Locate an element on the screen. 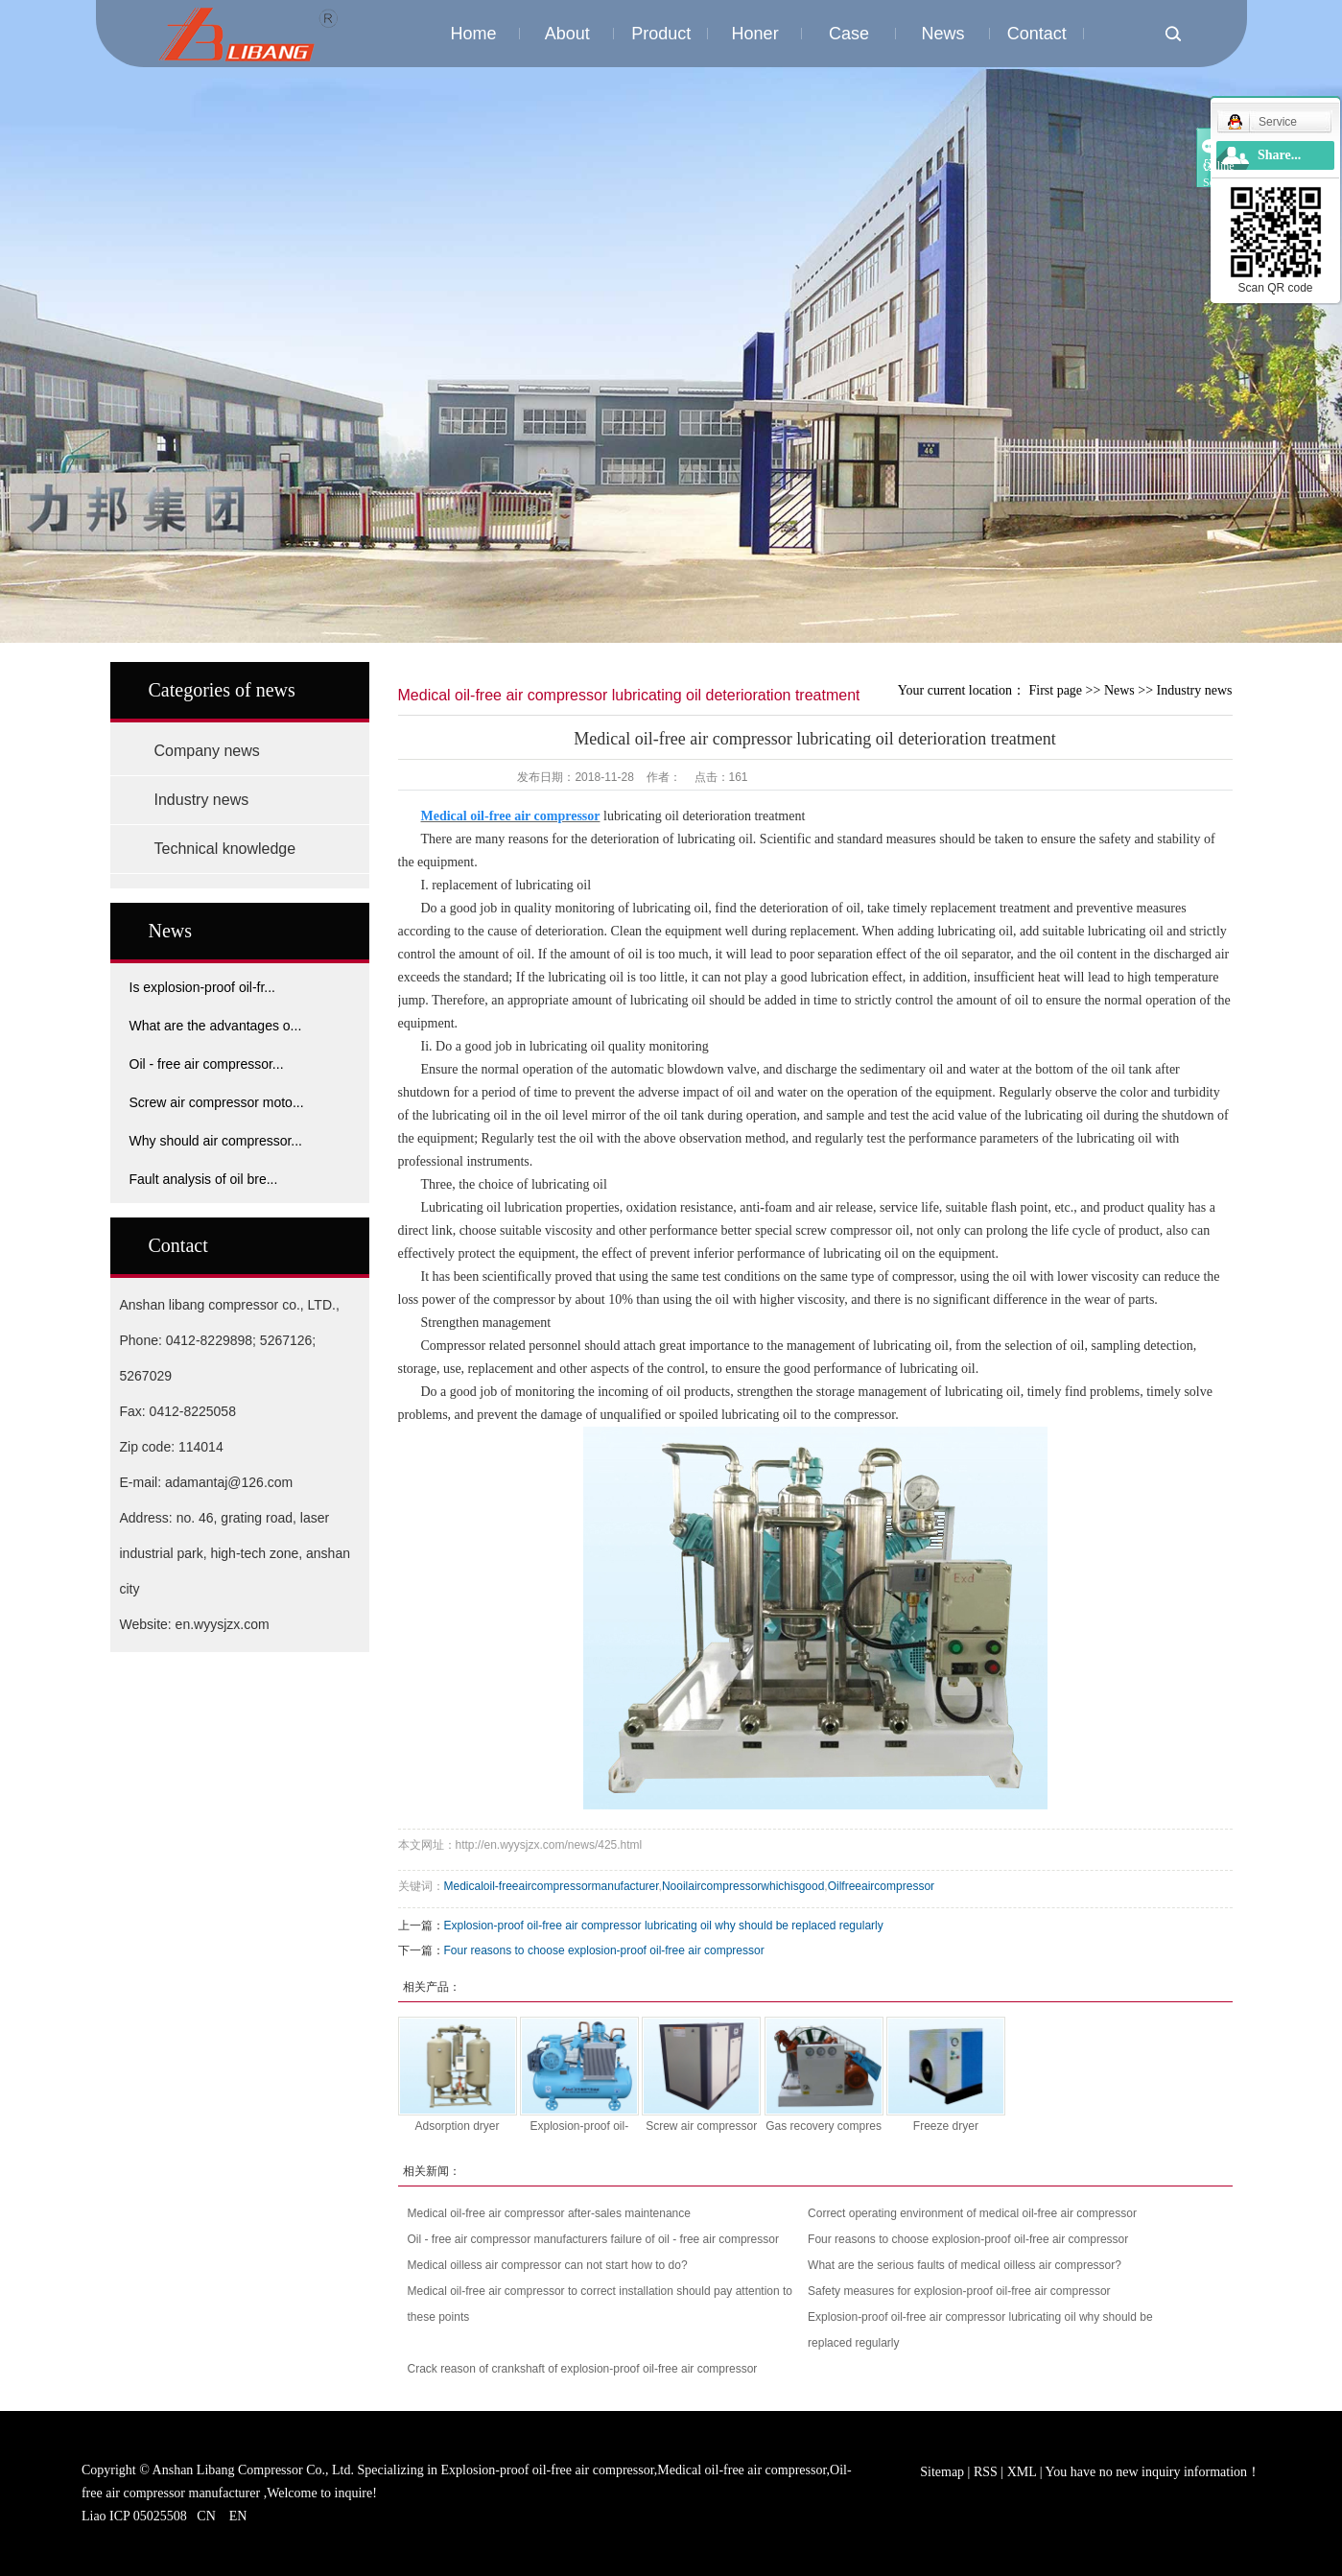 This screenshot has width=1342, height=2576. Why should air compressor... is located at coordinates (216, 1140).